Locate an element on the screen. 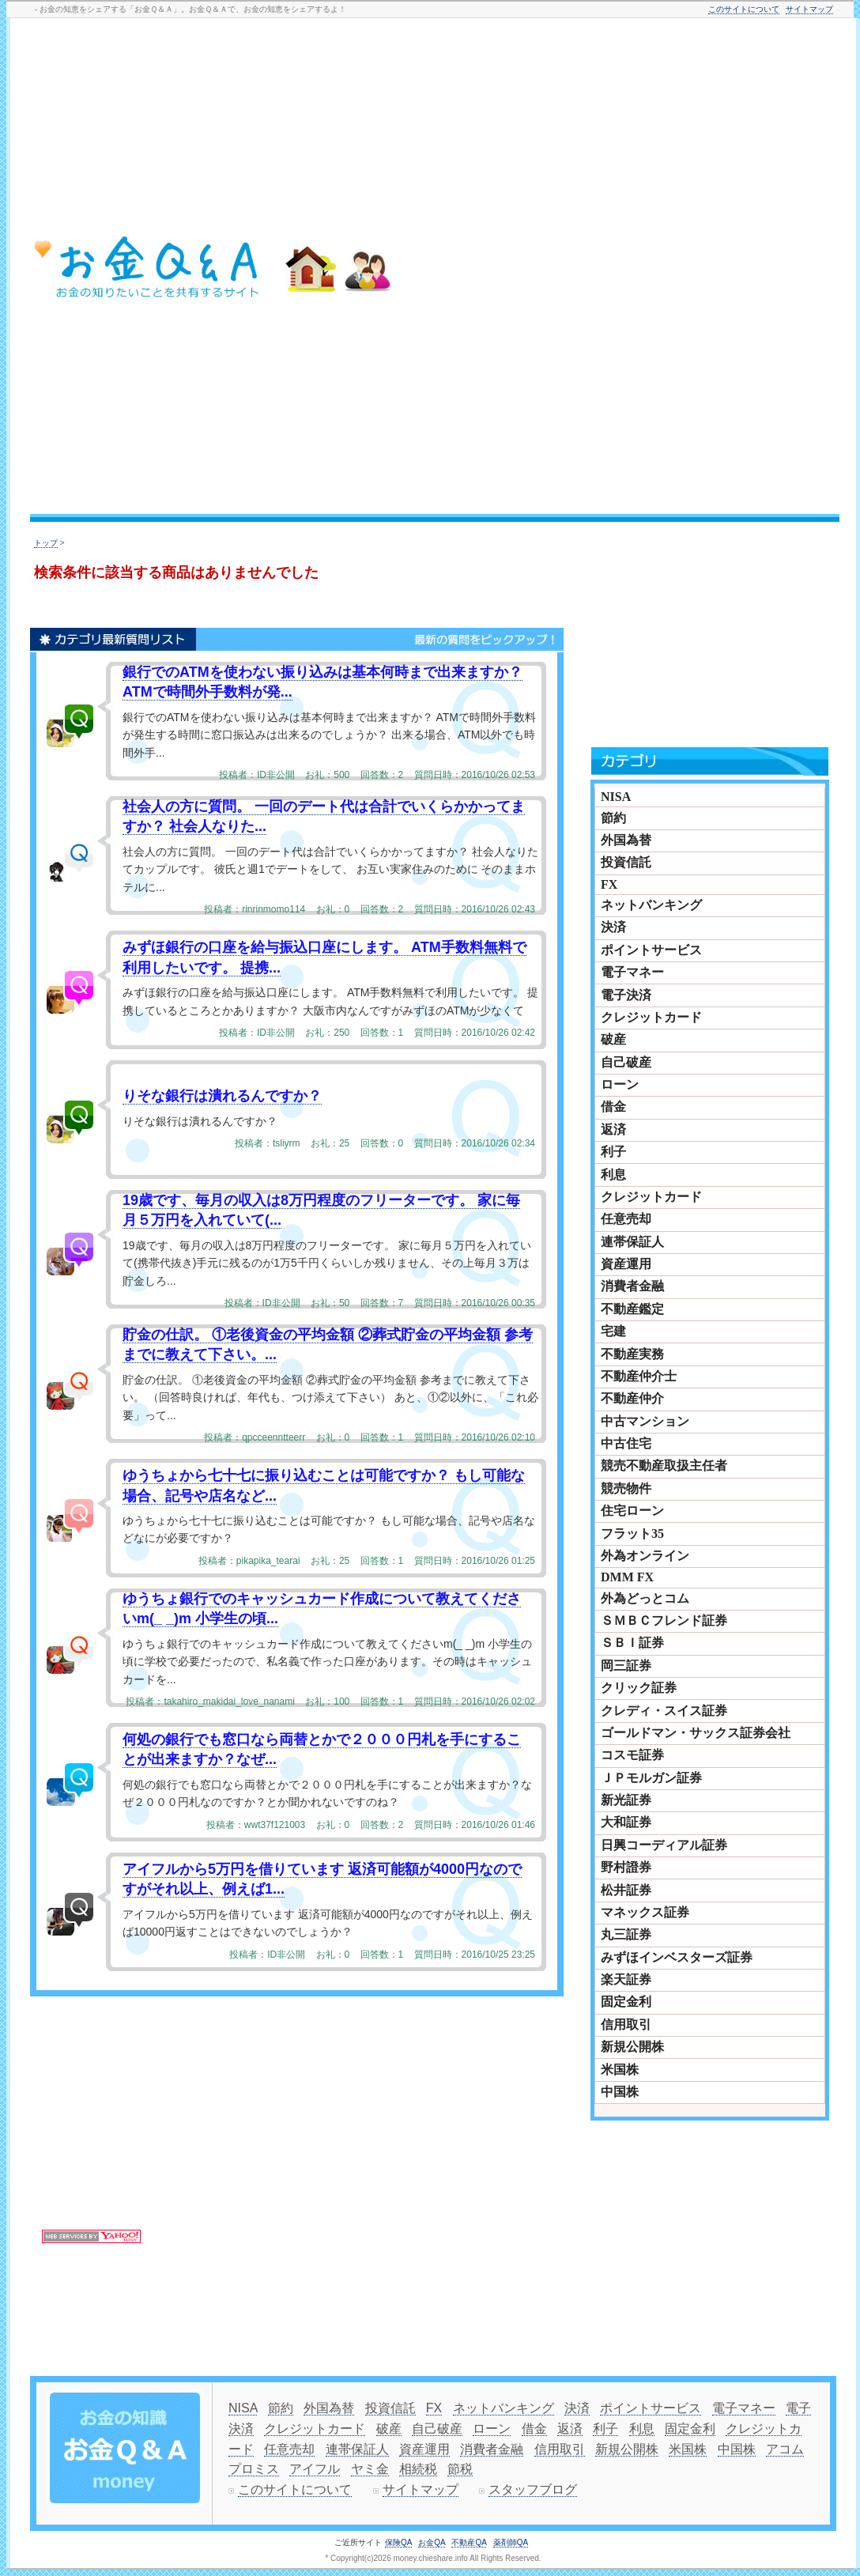  クリック証券 is located at coordinates (639, 1687).